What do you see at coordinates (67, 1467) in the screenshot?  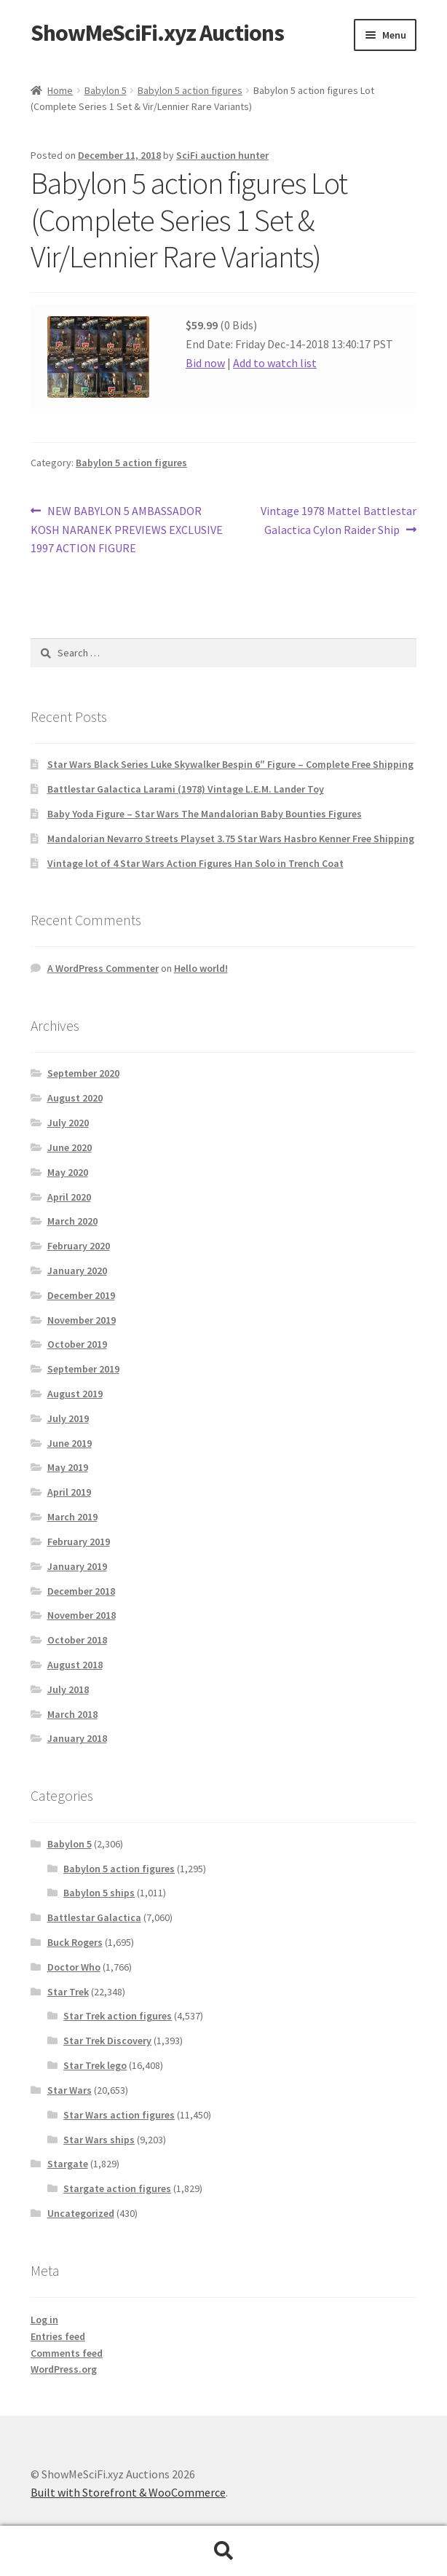 I see `May 2019` at bounding box center [67, 1467].